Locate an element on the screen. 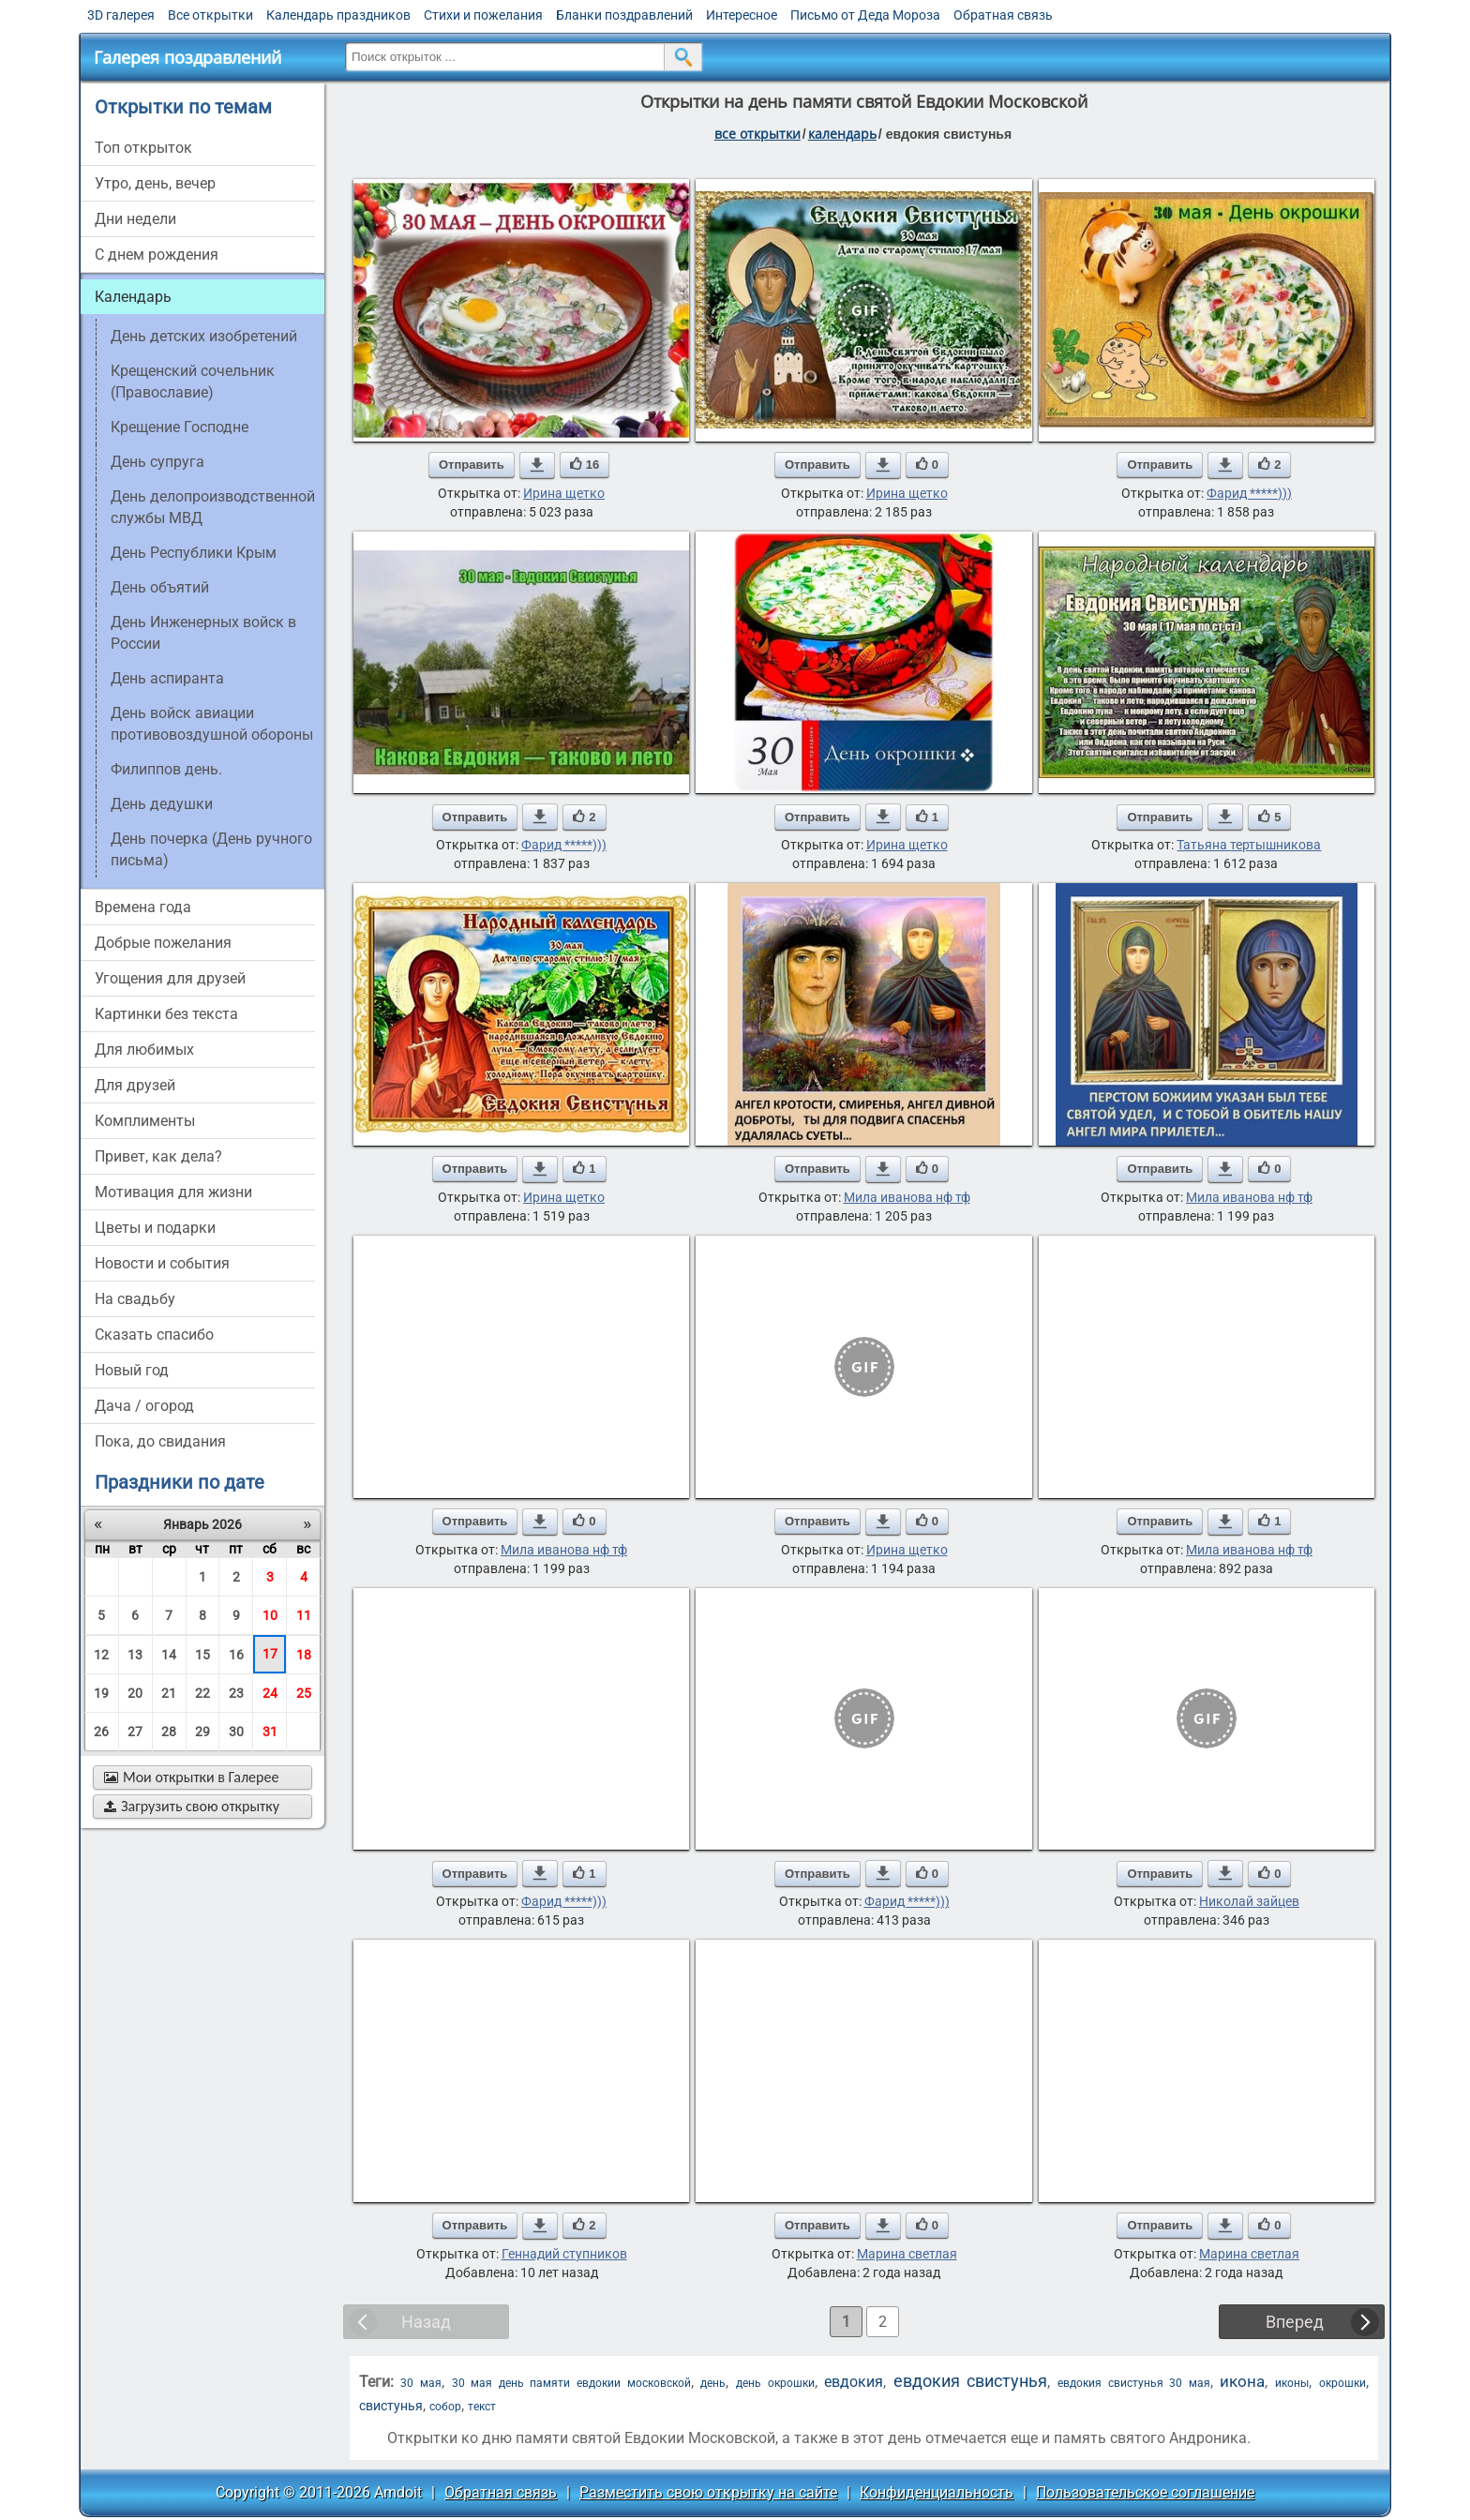  икона is located at coordinates (1242, 2382).